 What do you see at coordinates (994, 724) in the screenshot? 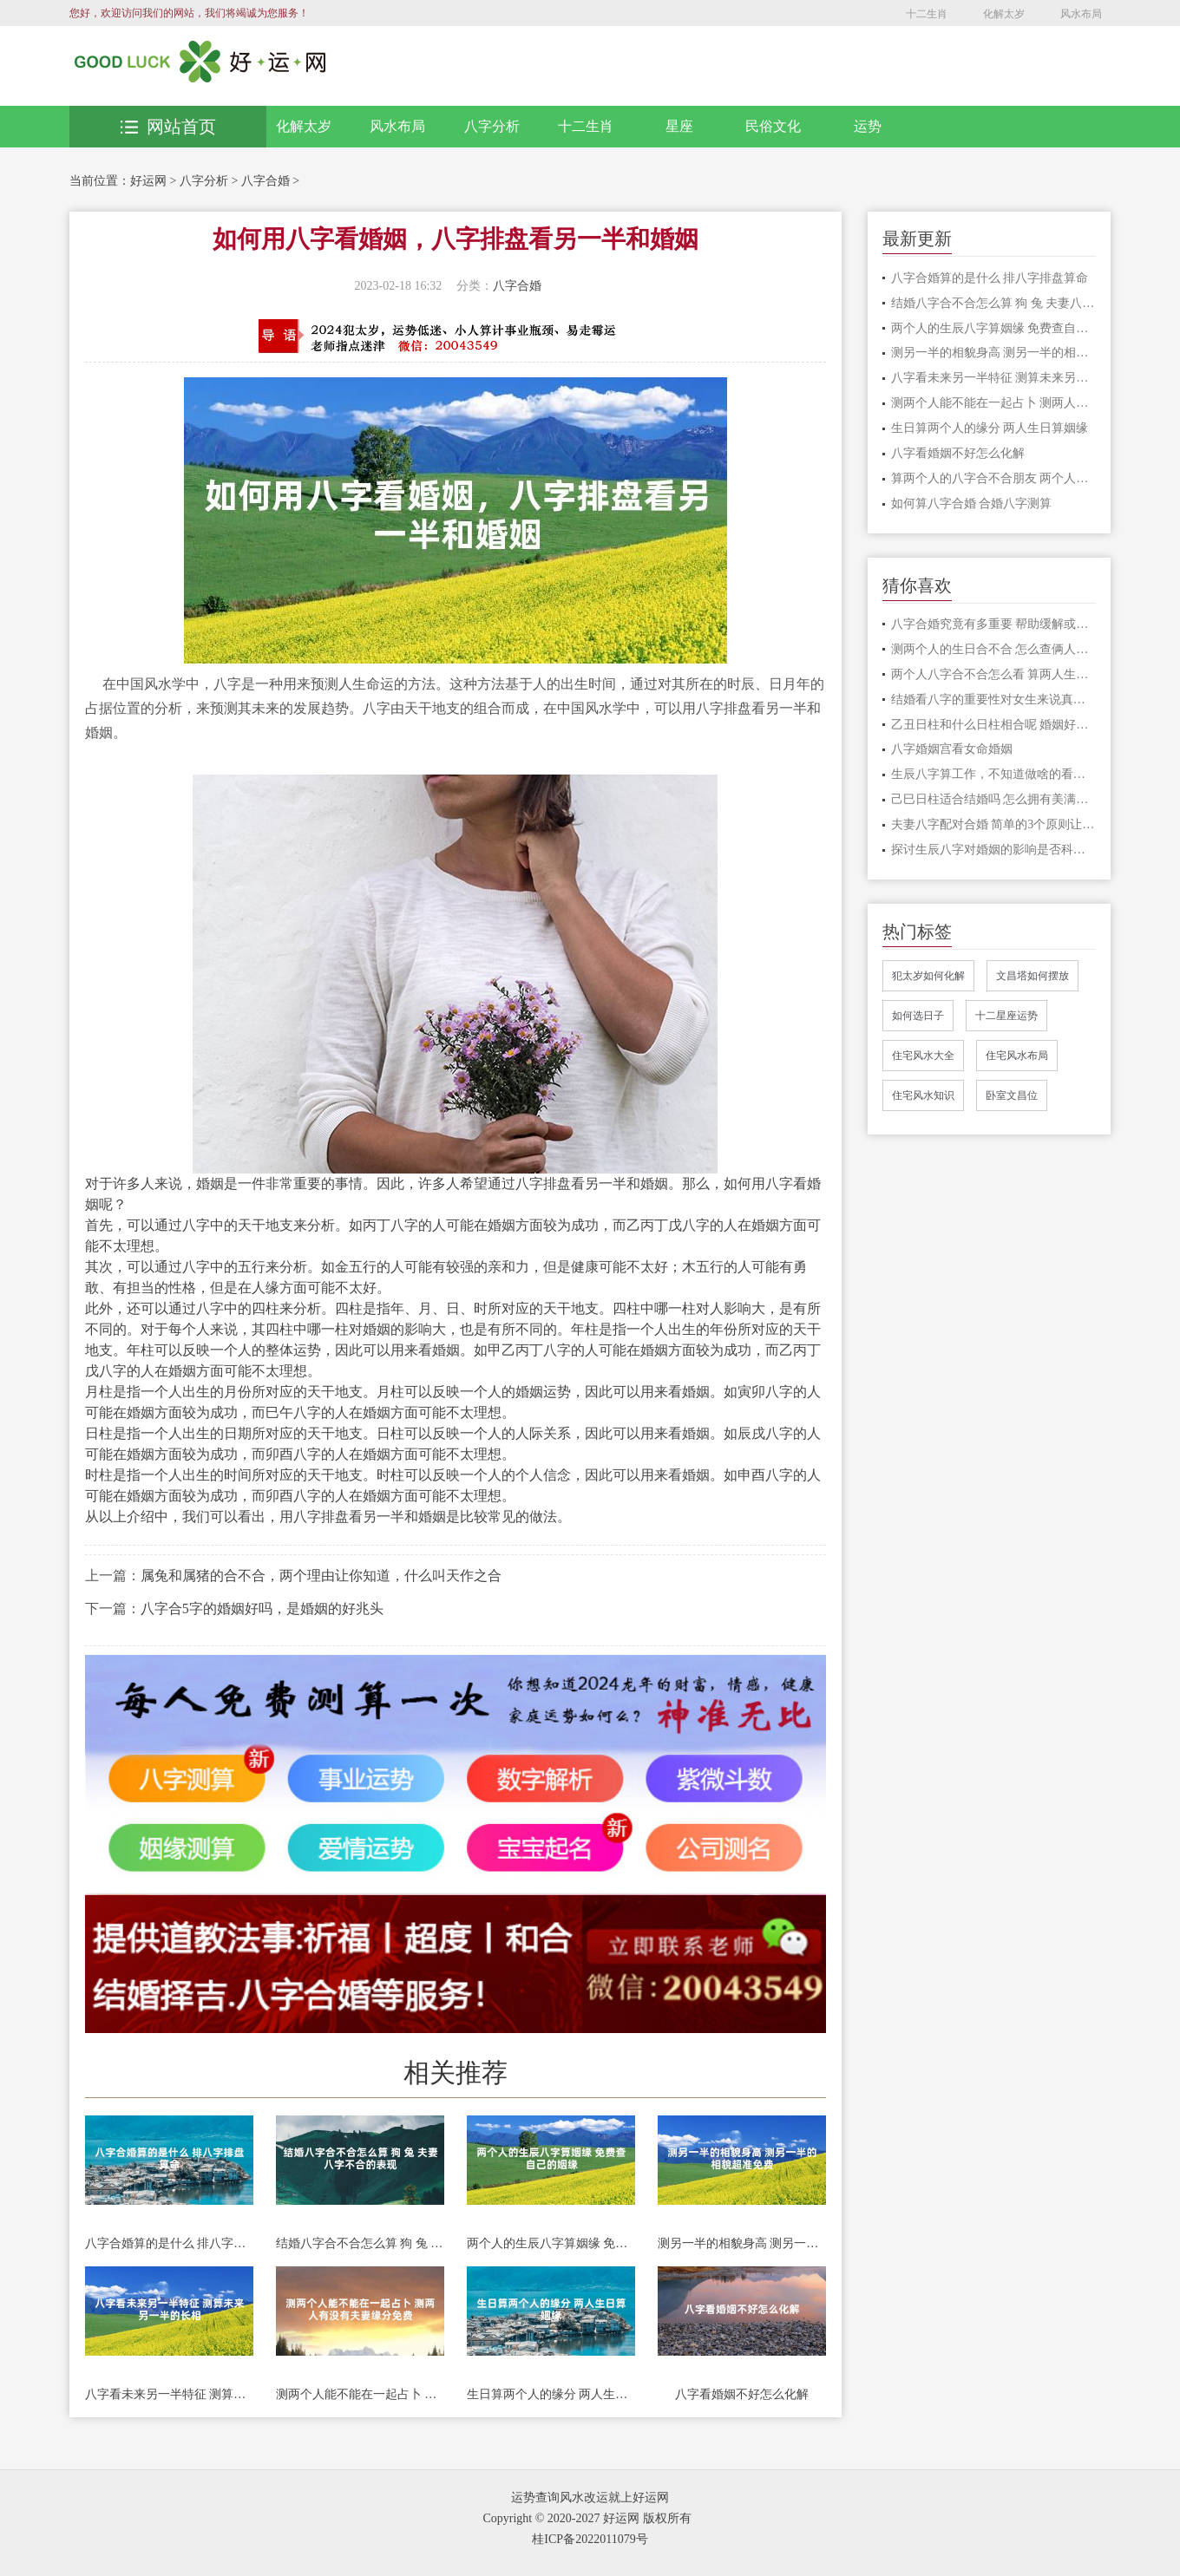
I see `乙丑日柱和什么日柱相合呢 婚姻好不好呢` at bounding box center [994, 724].